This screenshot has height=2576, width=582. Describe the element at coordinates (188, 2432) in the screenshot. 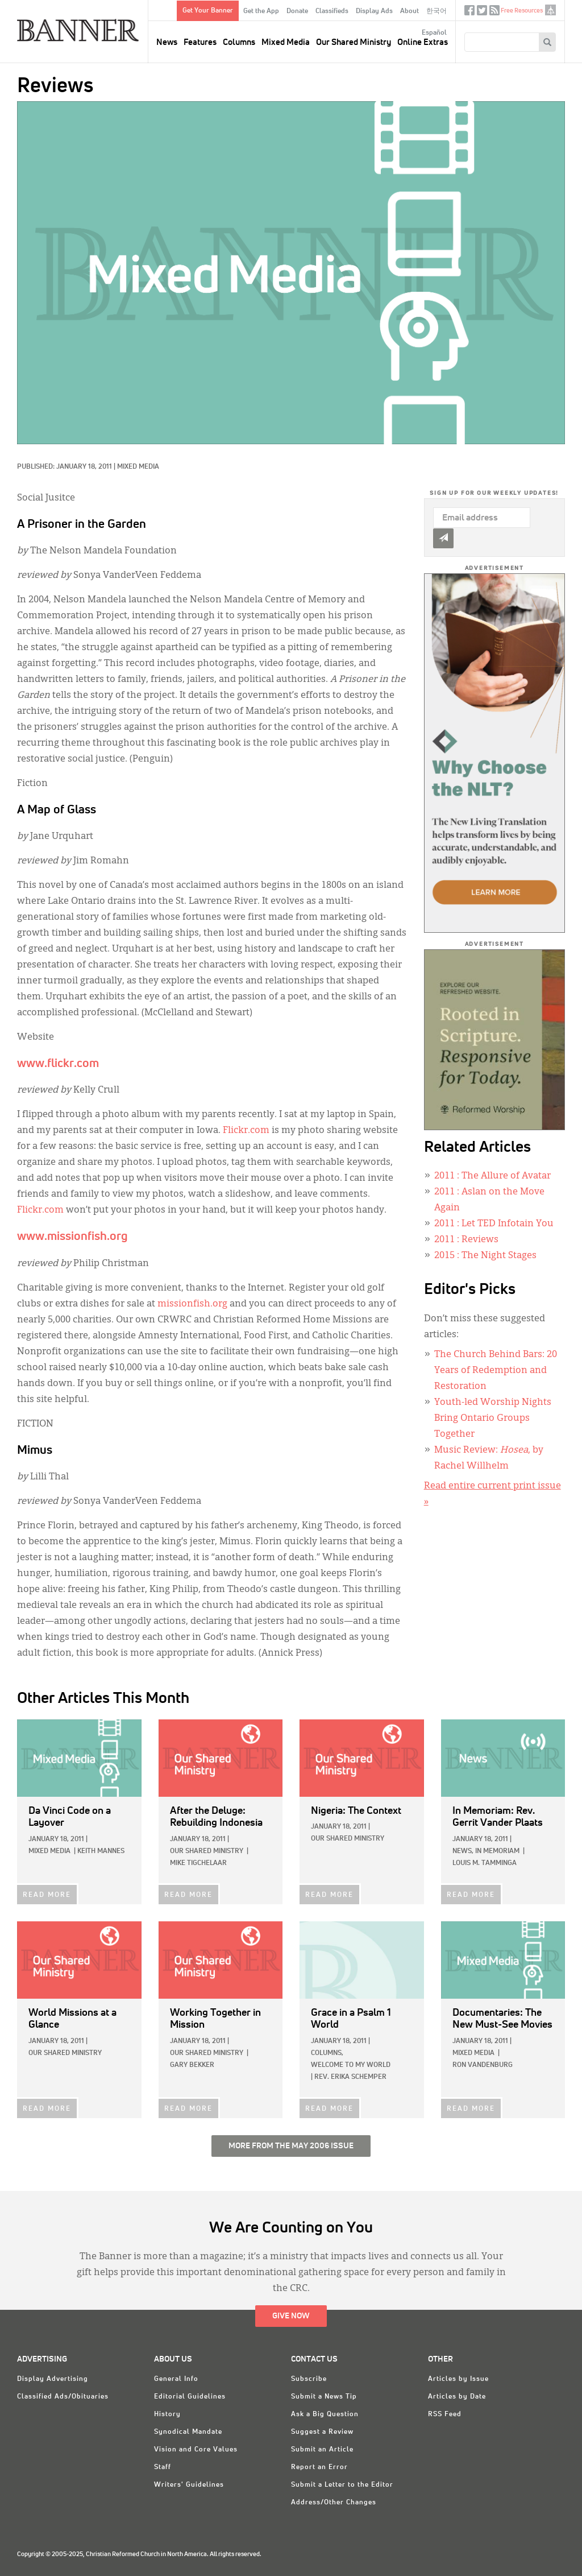

I see `Synodical Mandate` at that location.